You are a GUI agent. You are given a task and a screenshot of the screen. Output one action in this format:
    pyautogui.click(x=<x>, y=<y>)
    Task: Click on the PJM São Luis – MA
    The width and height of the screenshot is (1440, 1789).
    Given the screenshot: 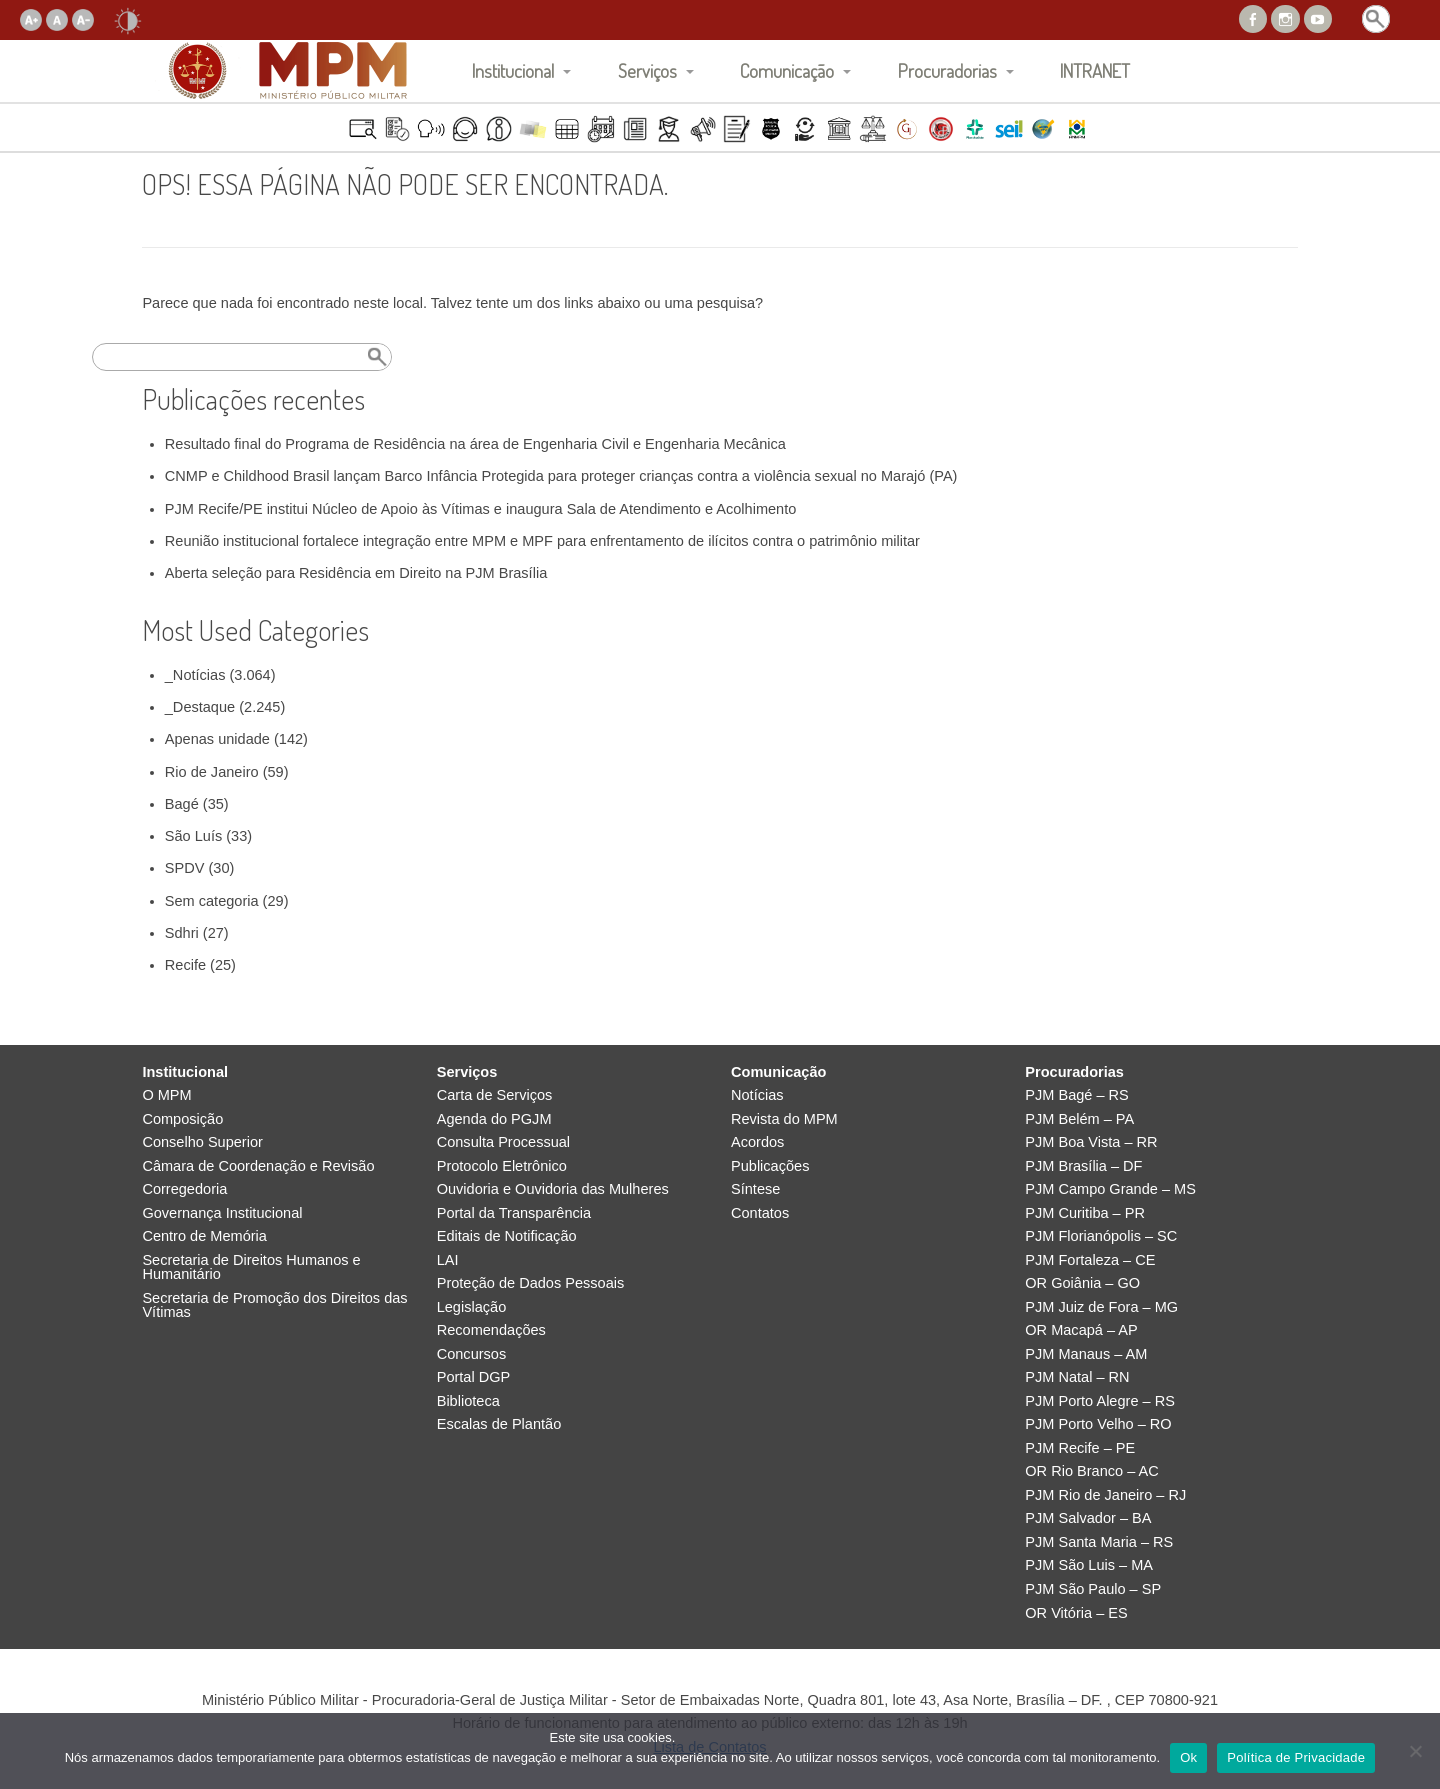 What is the action you would take?
    pyautogui.click(x=1089, y=1565)
    